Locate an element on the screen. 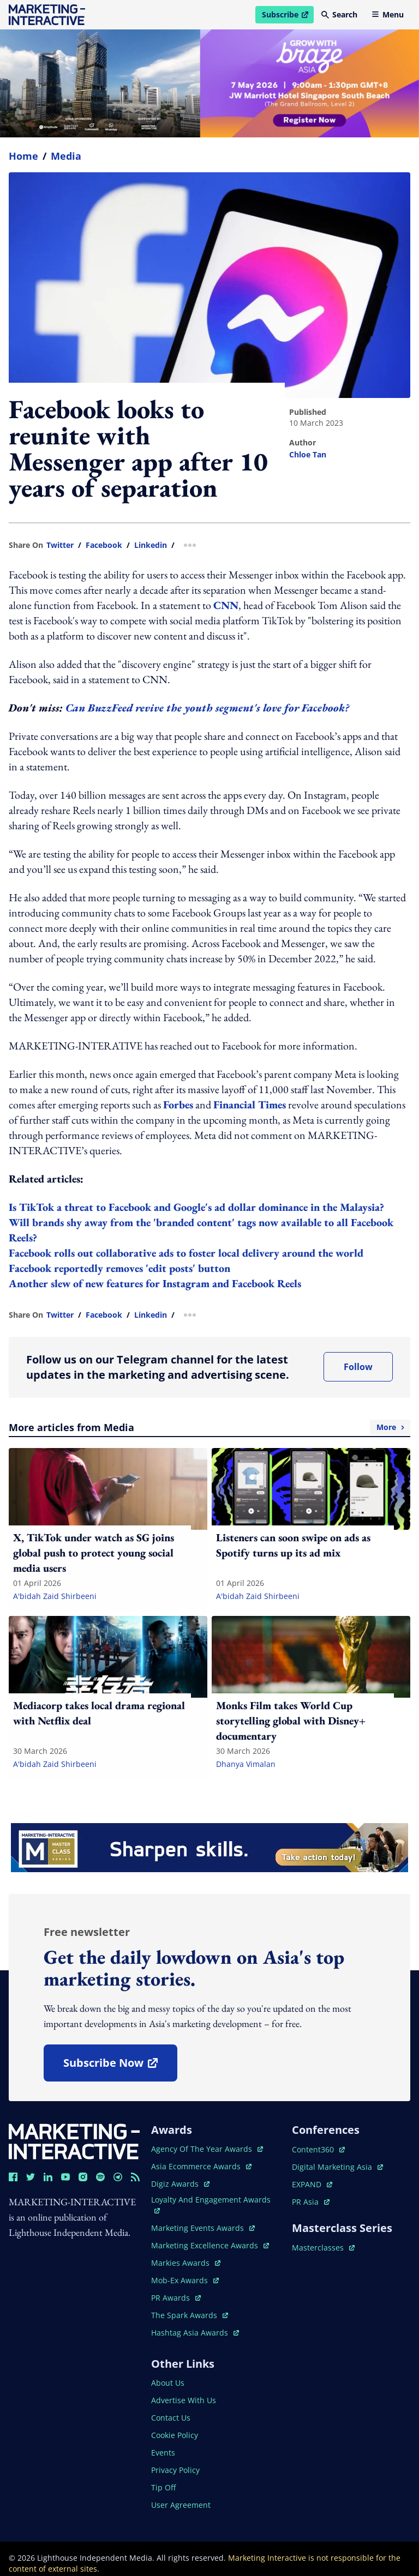 This screenshot has width=419, height=2576. home is located at coordinates (23, 155).